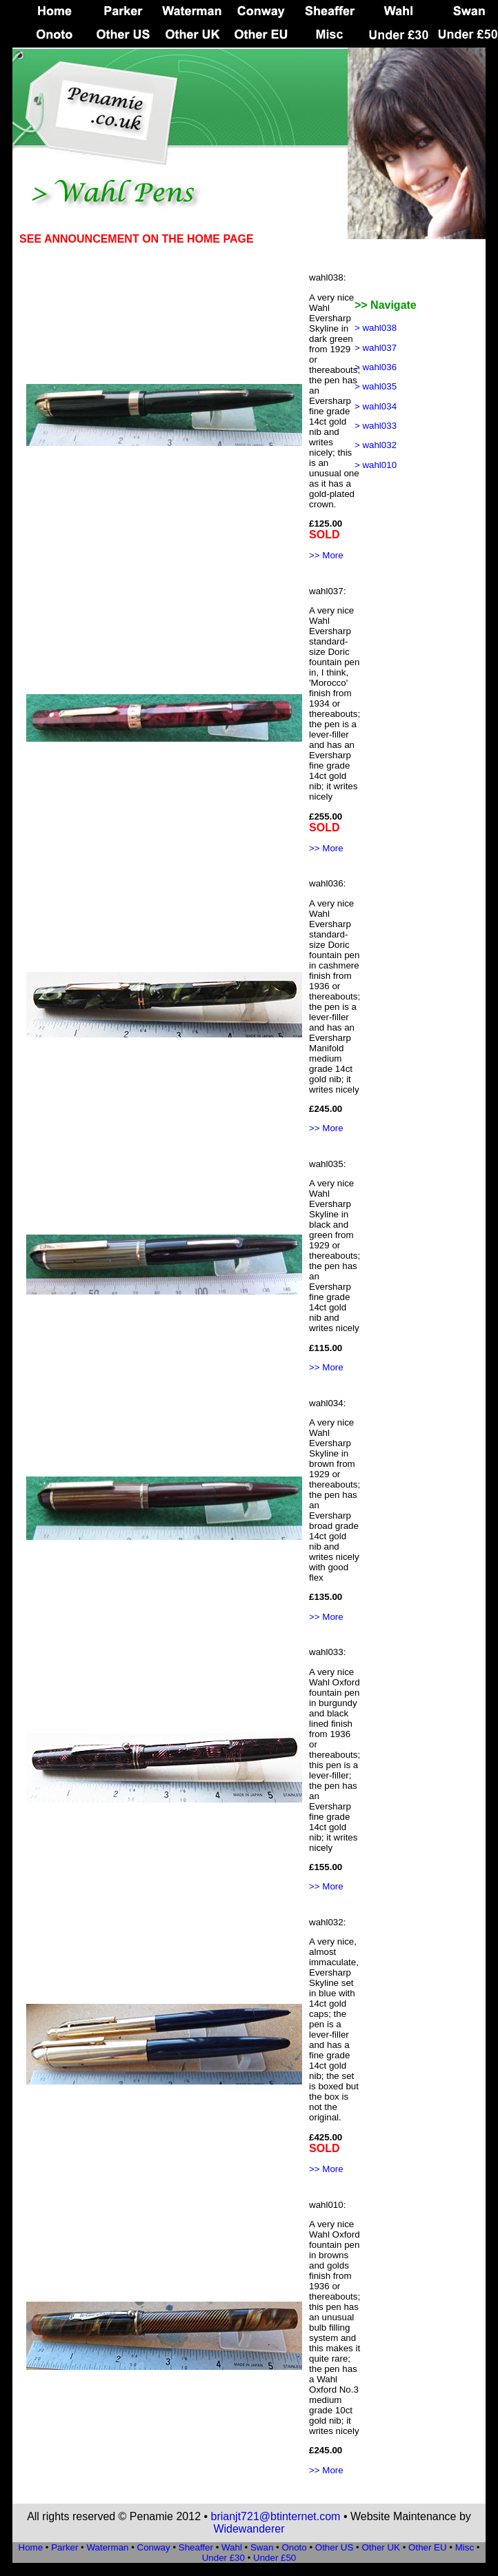  Describe the element at coordinates (376, 348) in the screenshot. I see `> wahl037` at that location.